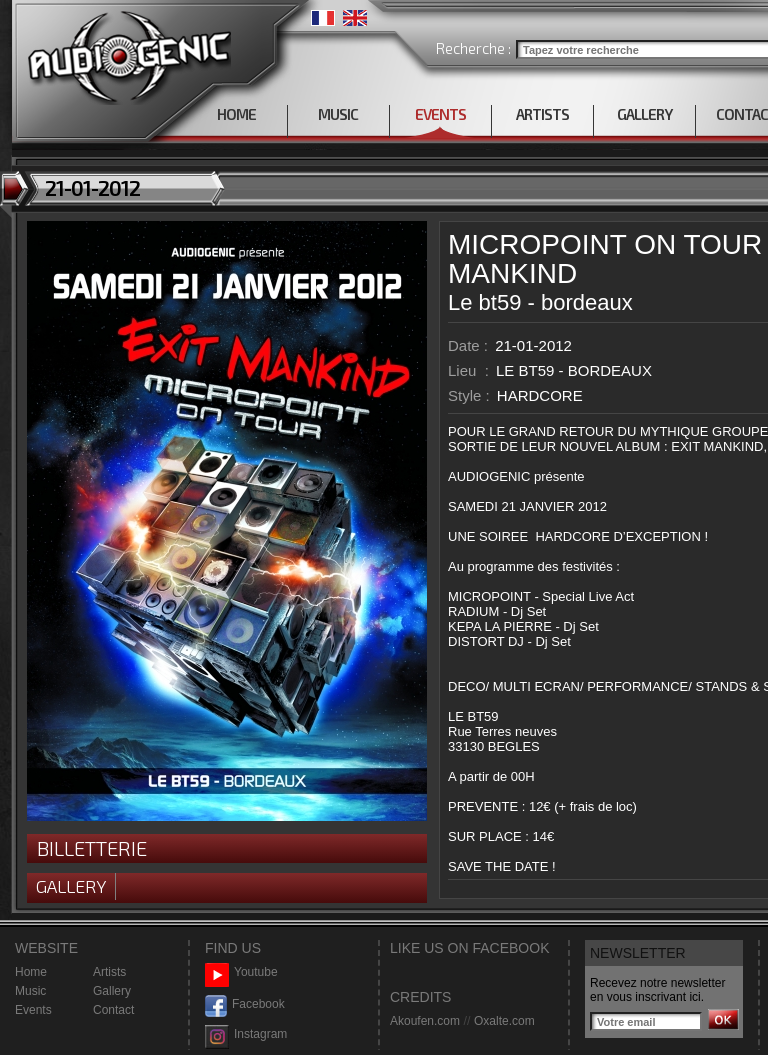 The image size is (768, 1055). What do you see at coordinates (71, 886) in the screenshot?
I see `Gallery` at bounding box center [71, 886].